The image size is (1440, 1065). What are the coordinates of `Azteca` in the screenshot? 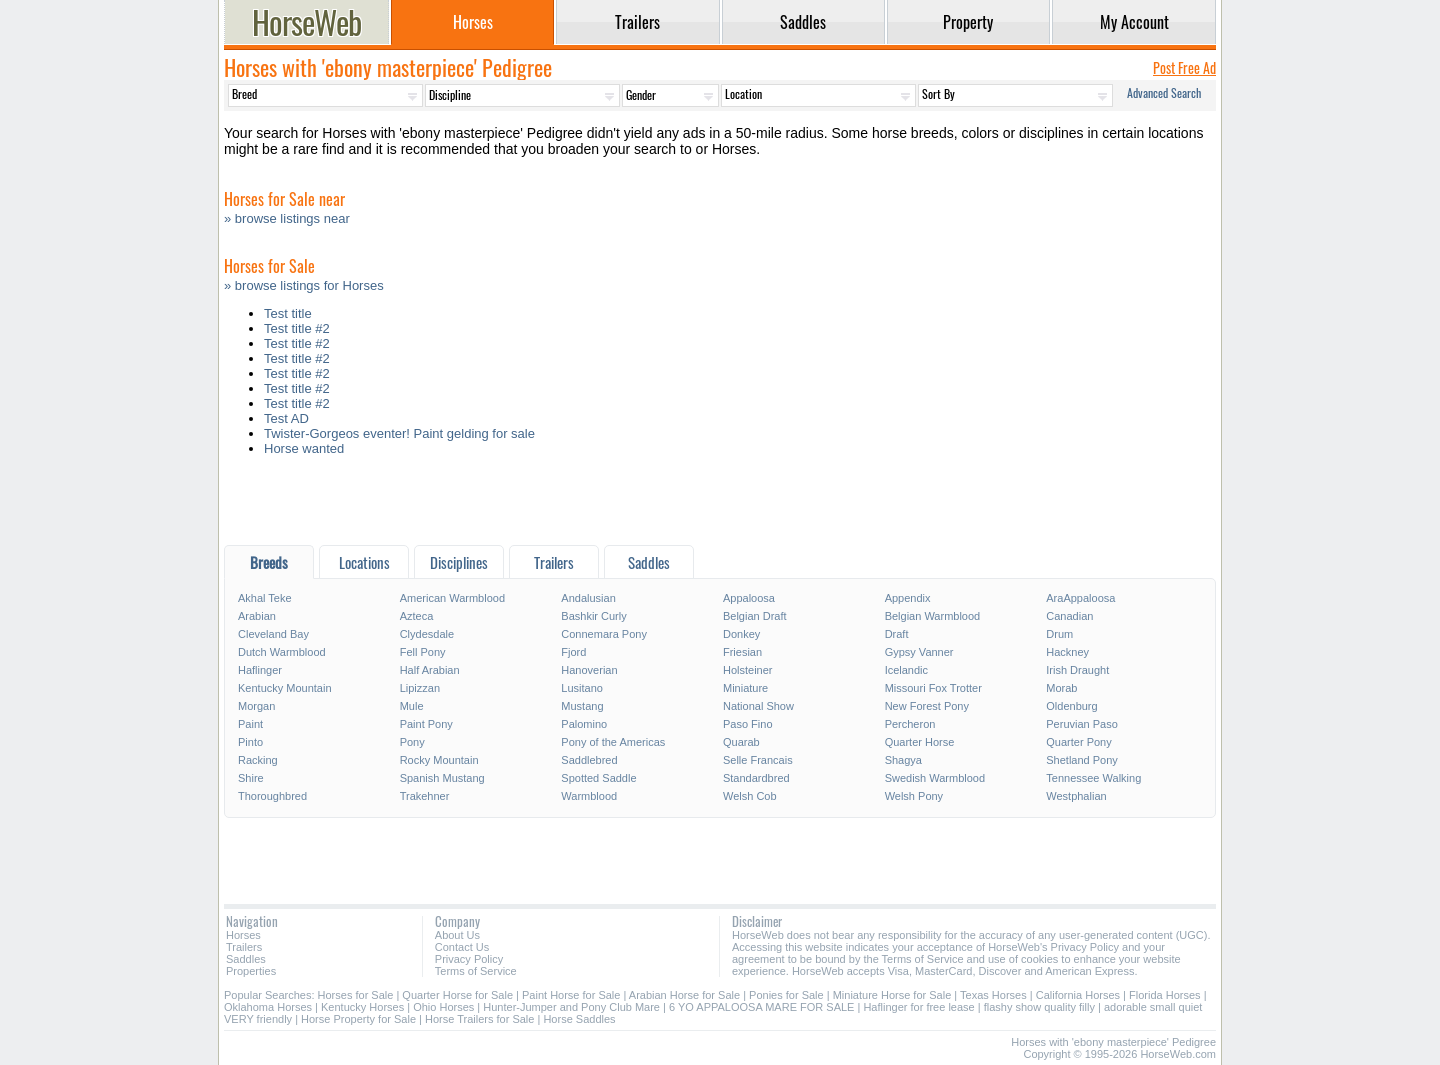 It's located at (417, 616).